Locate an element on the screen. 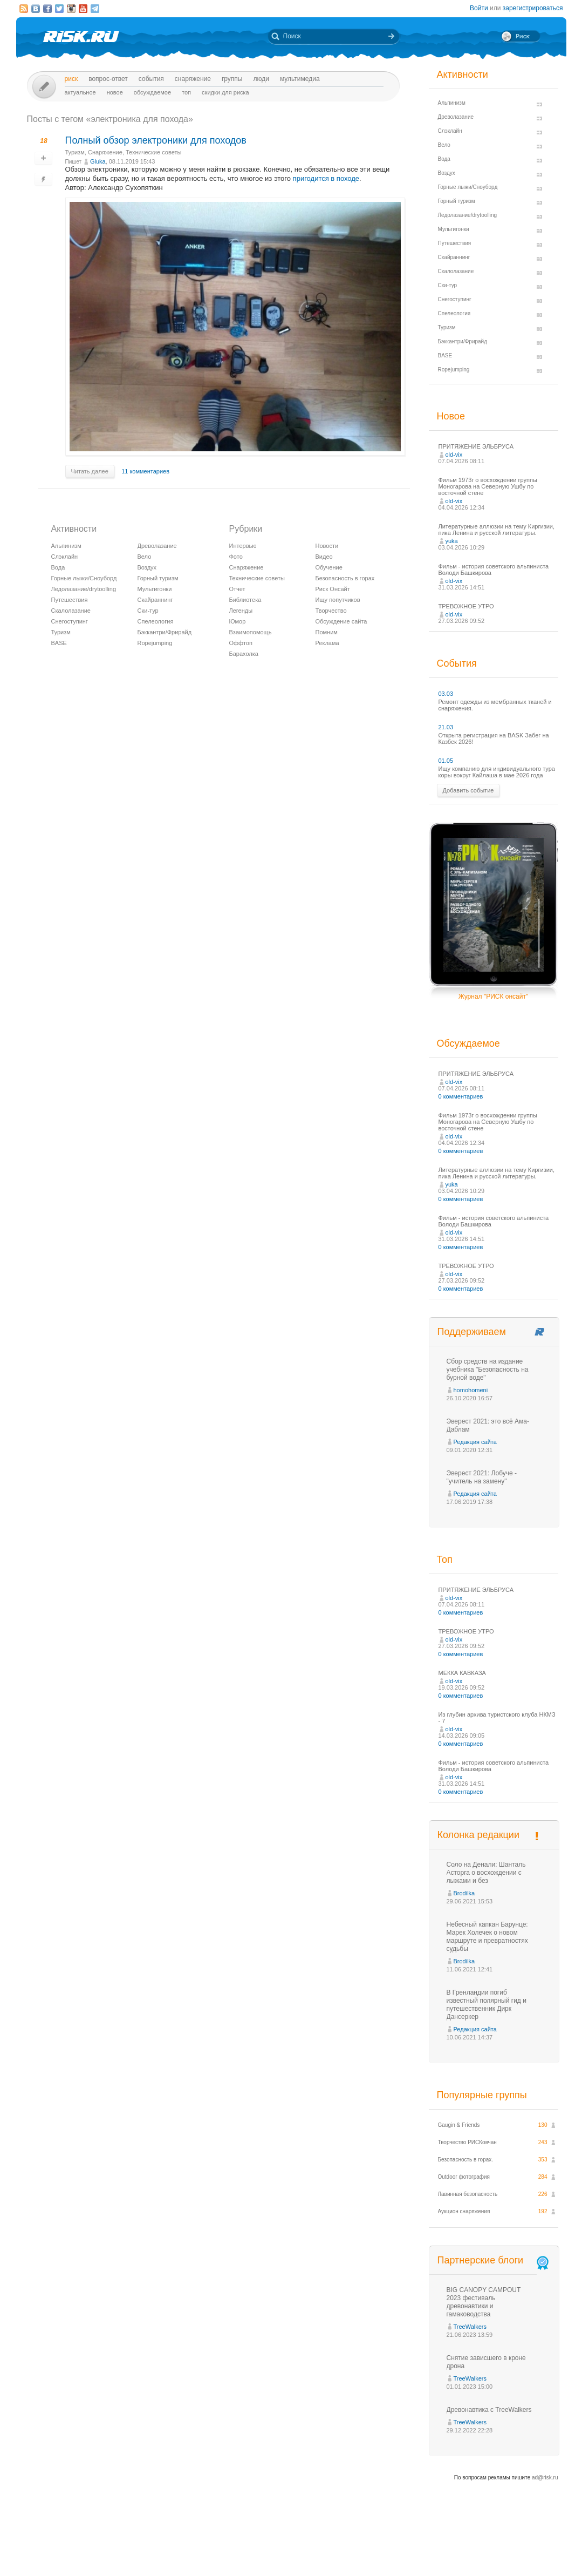 This screenshot has height=2576, width=582. Горные лыжи/Сноуборд is located at coordinates (84, 578).